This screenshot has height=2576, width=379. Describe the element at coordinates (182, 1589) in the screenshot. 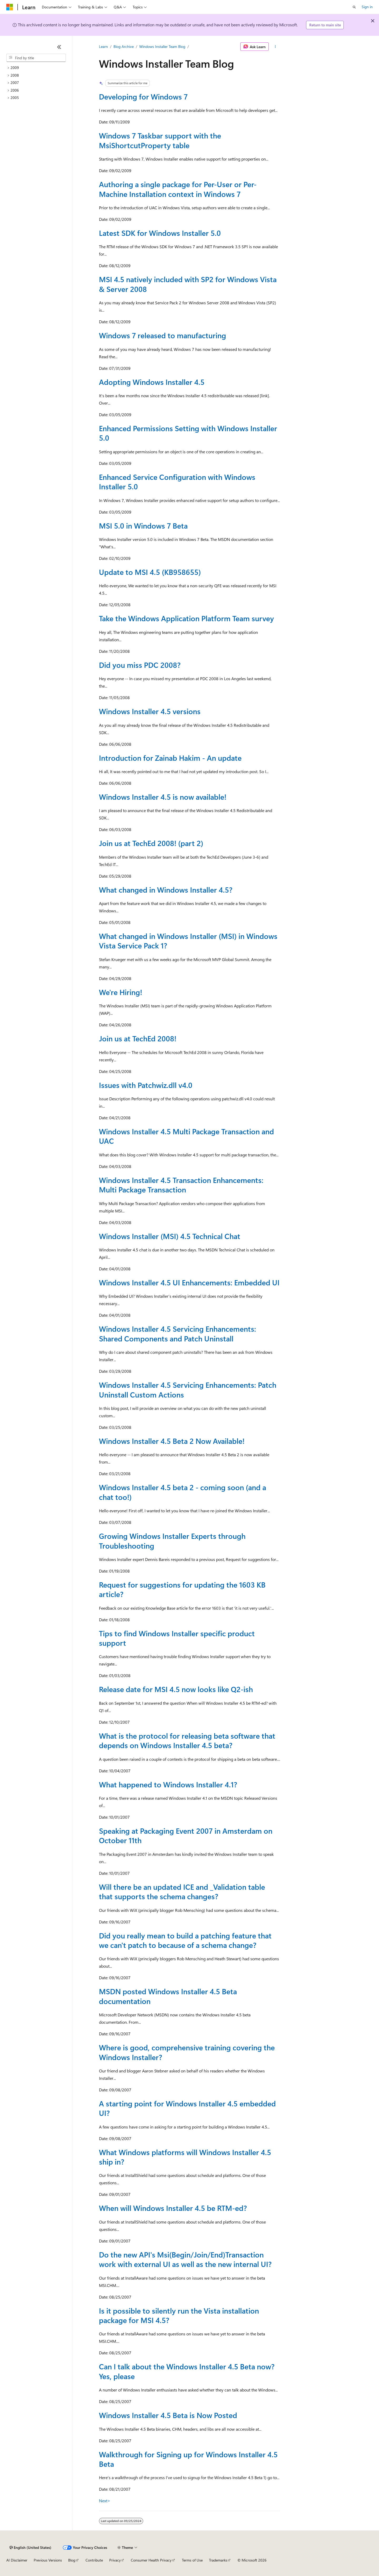

I see `Request for suggestions for updating the 1603 KB article?` at that location.